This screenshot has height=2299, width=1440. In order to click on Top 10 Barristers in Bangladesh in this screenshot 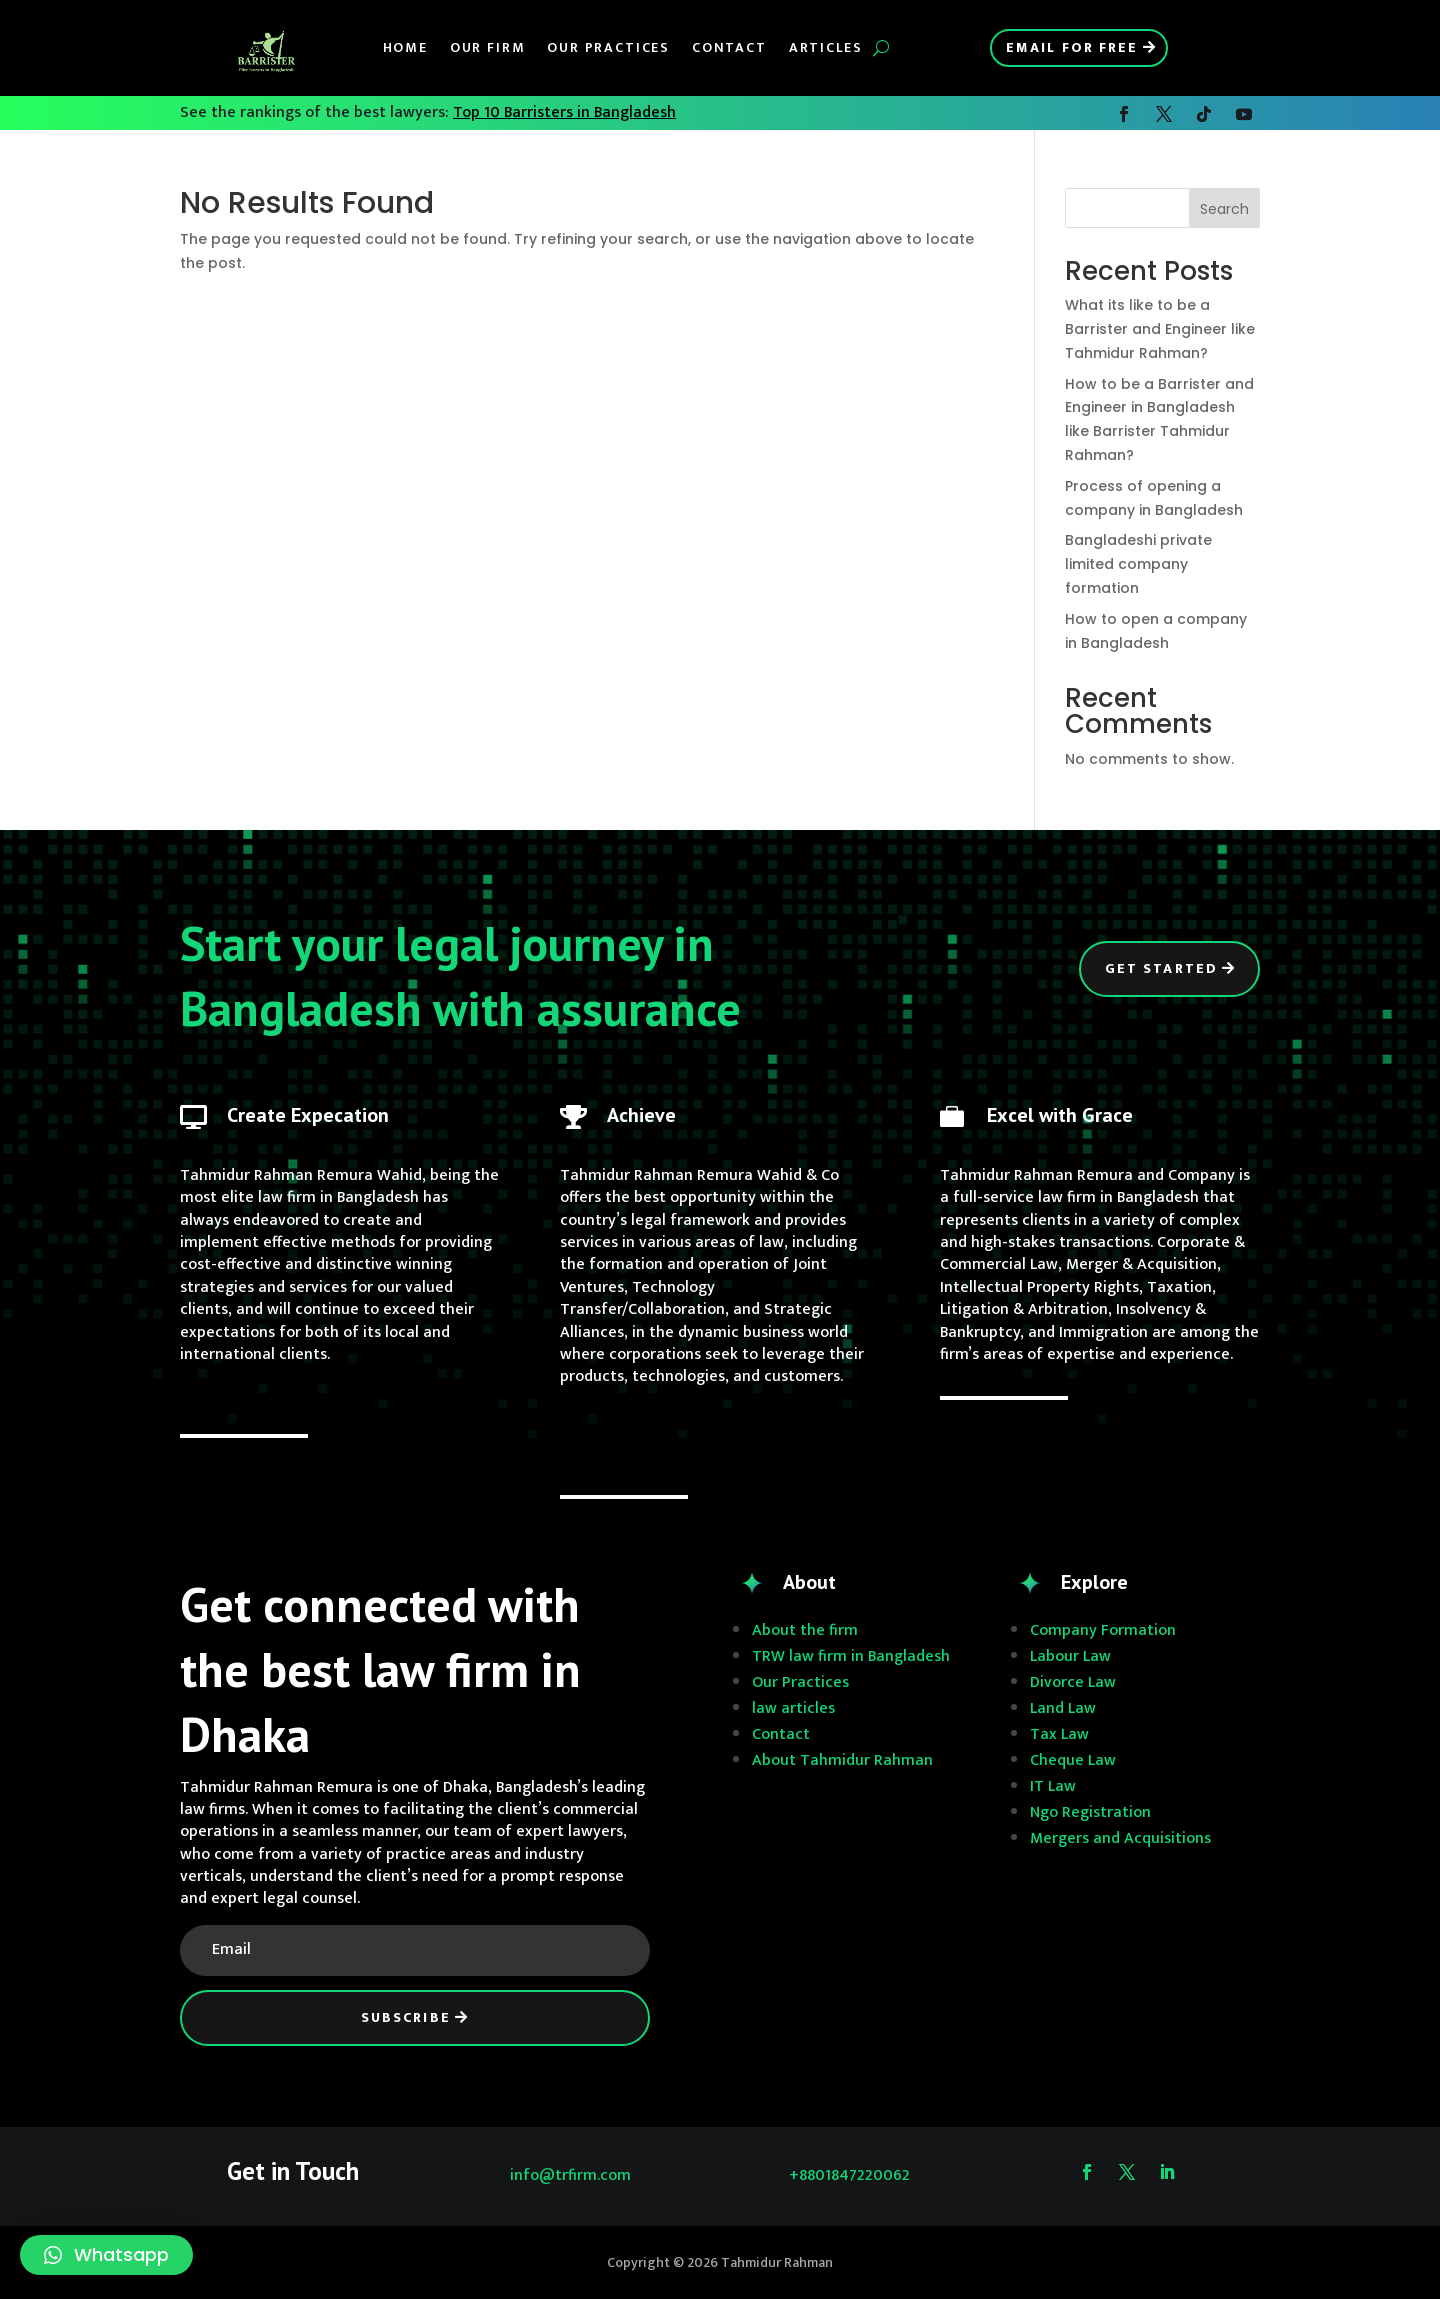, I will do `click(564, 112)`.